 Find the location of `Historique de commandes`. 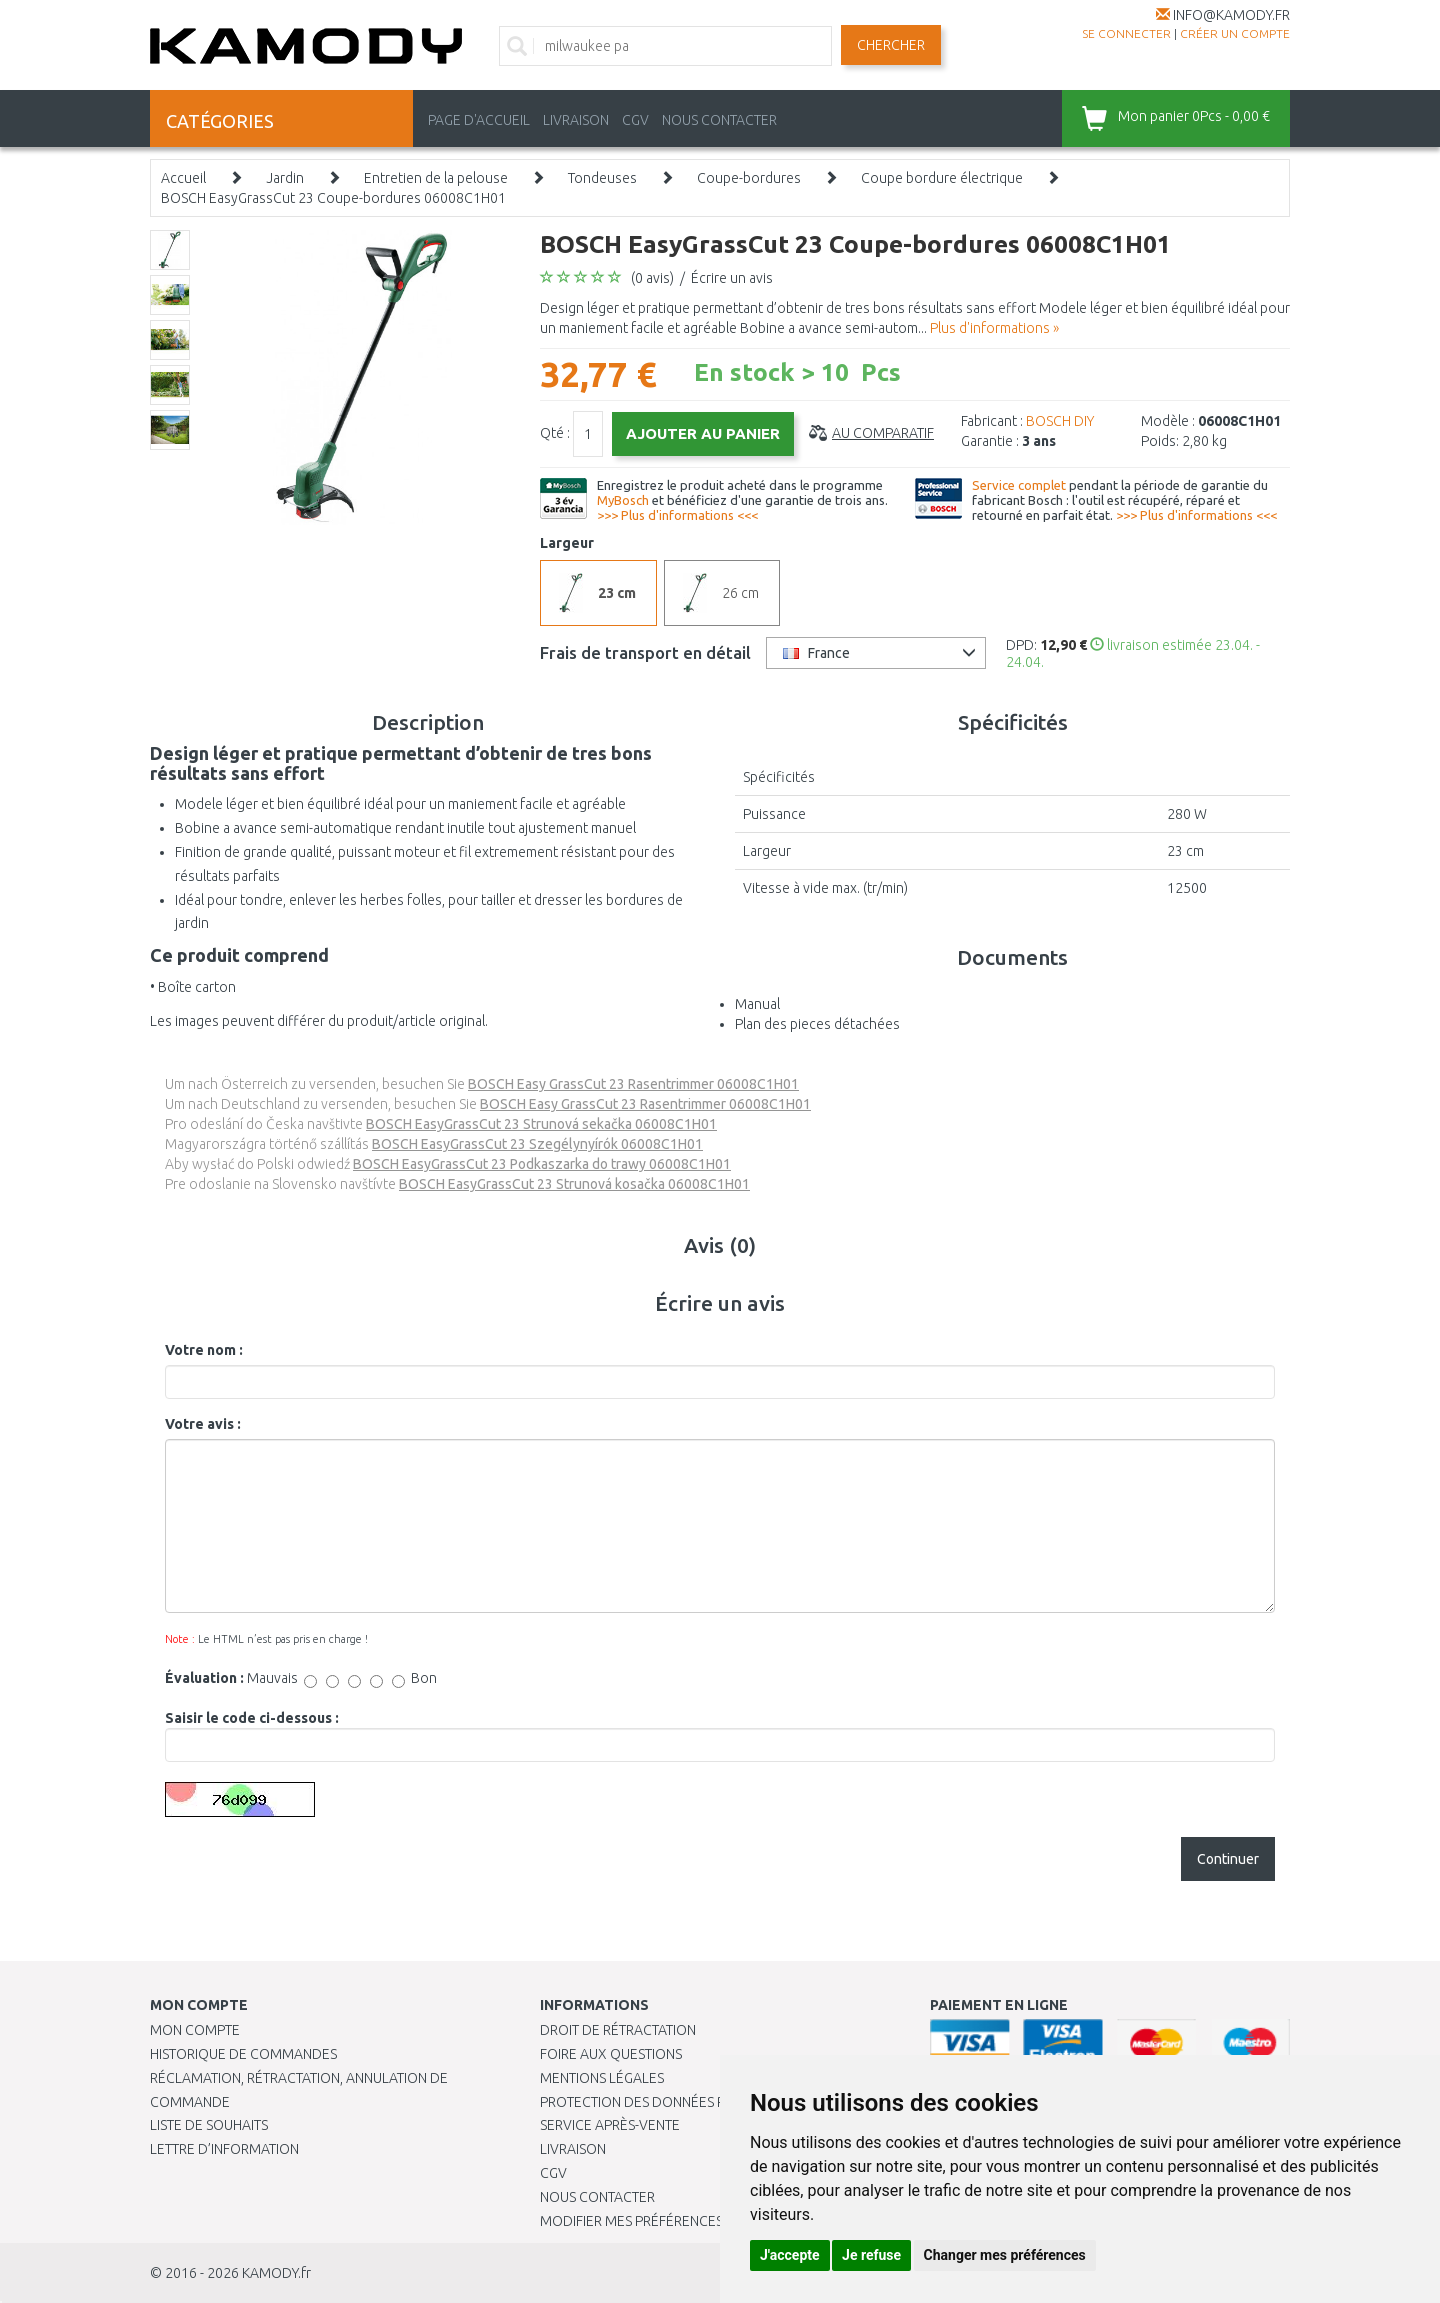

Historique de commandes is located at coordinates (243, 2054).